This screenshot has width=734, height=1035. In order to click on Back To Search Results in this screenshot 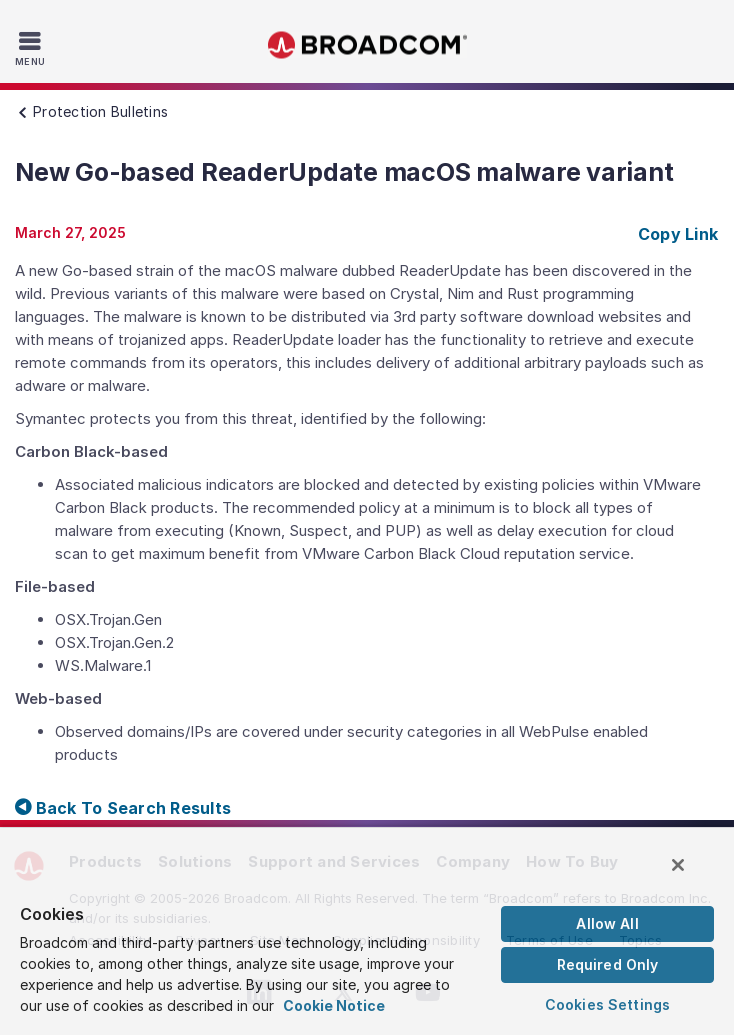, I will do `click(123, 808)`.